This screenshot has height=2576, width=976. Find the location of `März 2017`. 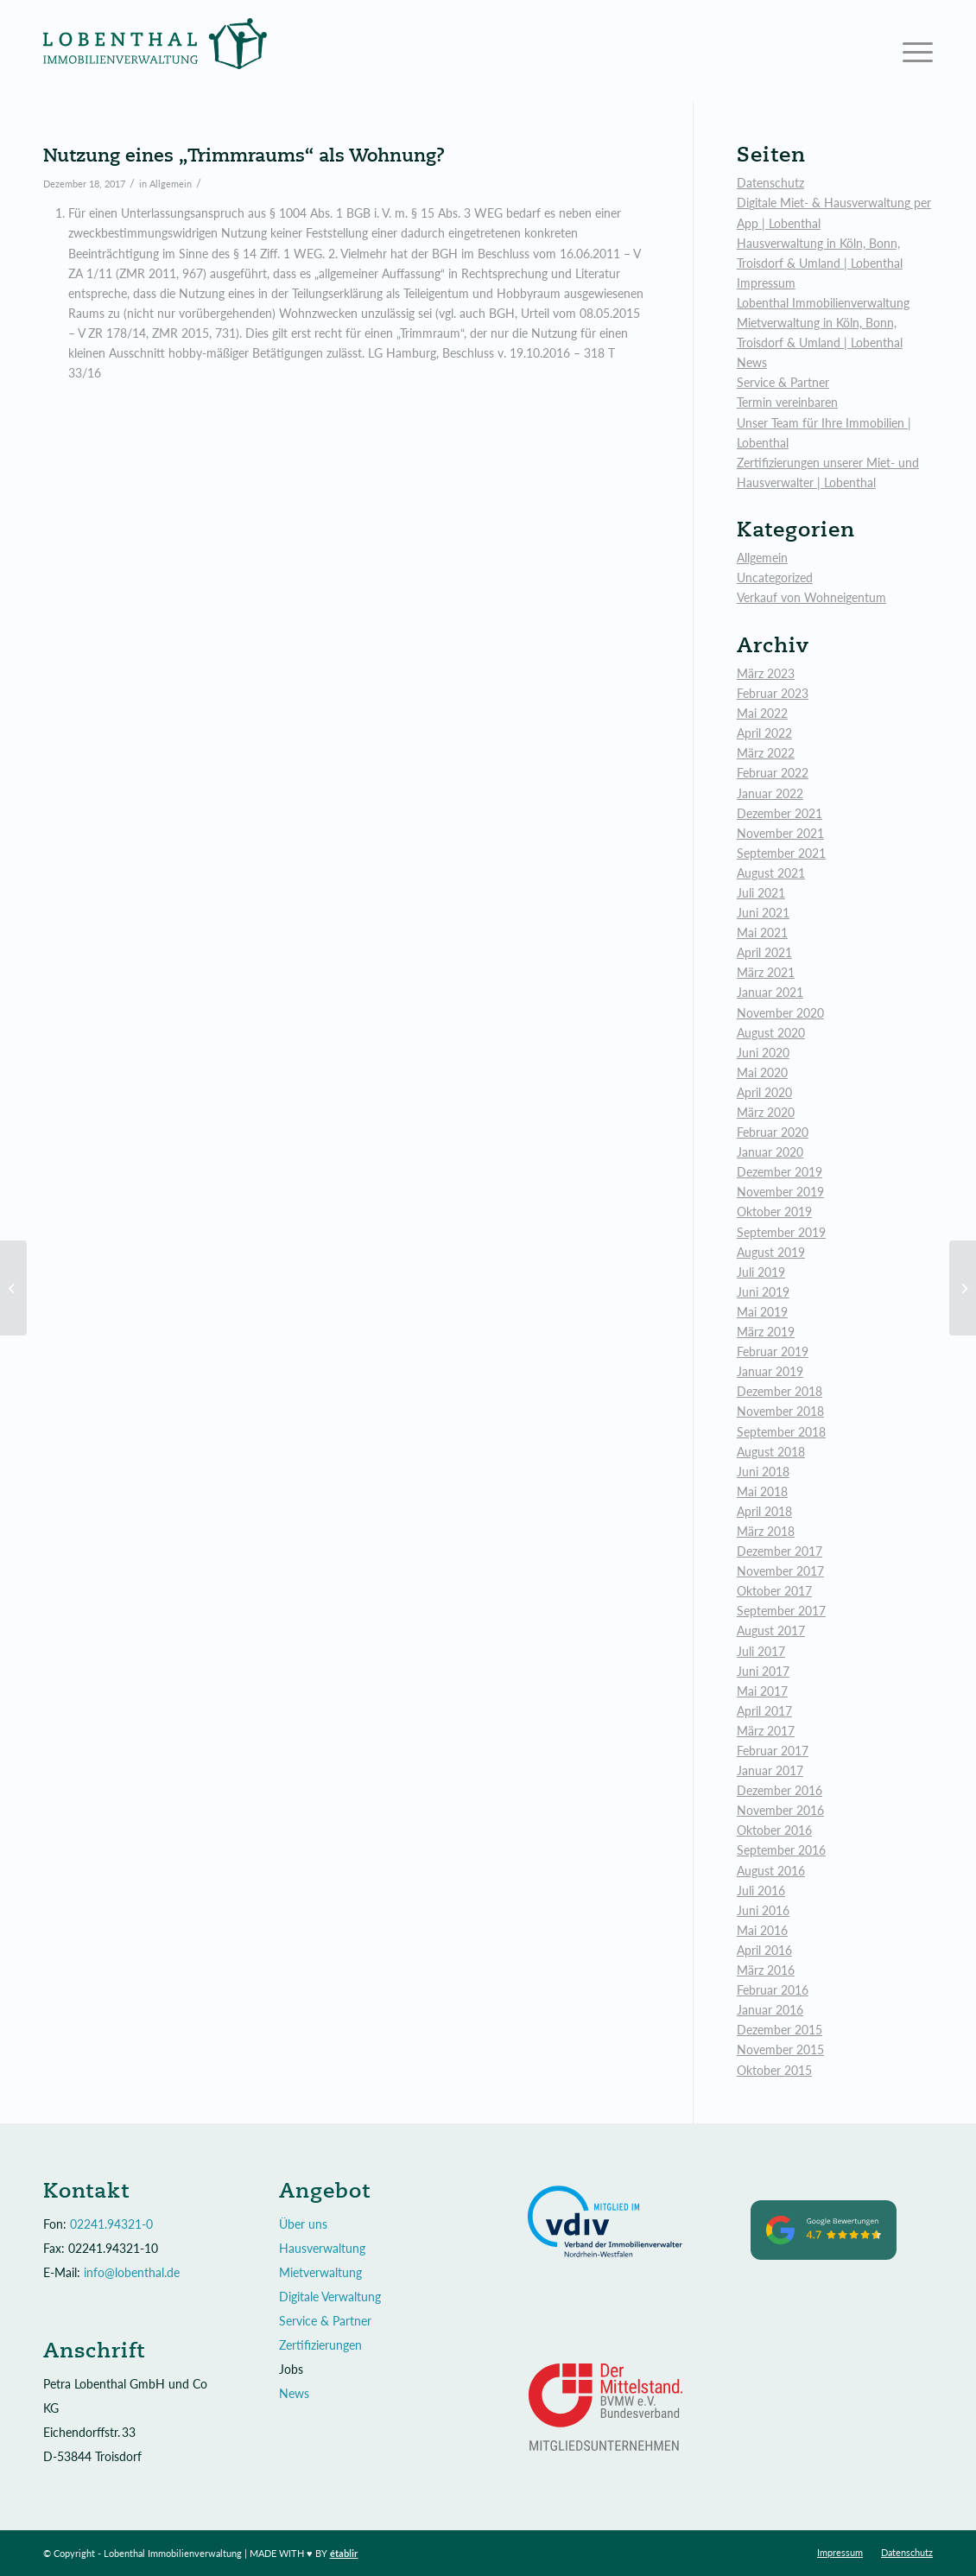

März 2017 is located at coordinates (766, 1730).